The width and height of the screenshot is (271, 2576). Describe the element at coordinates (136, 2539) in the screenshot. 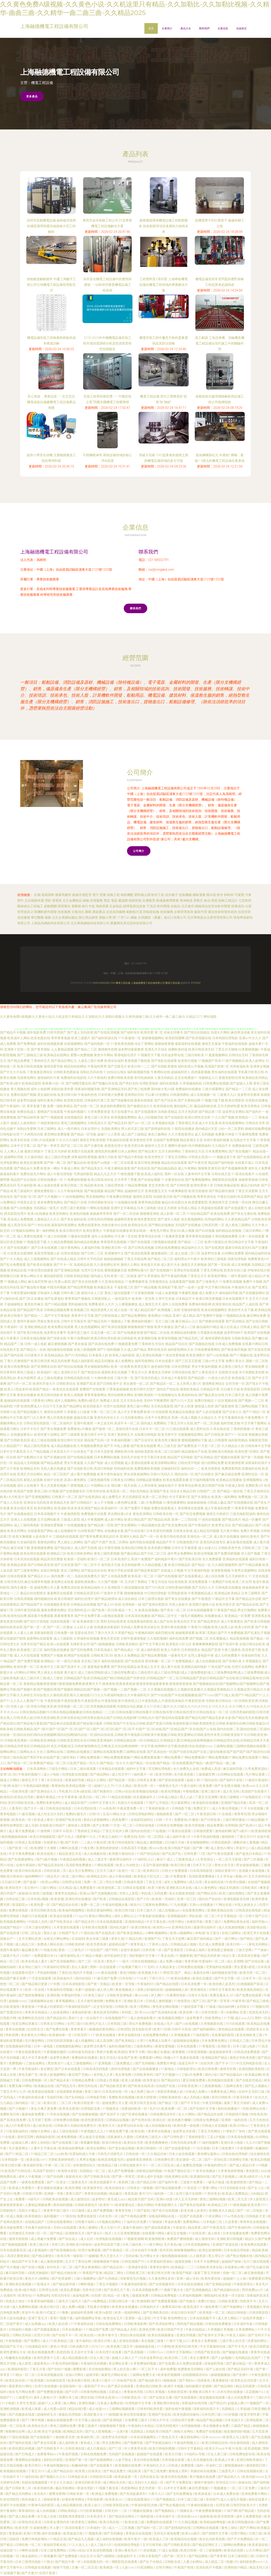

I see `欧美午夜片一级` at that location.